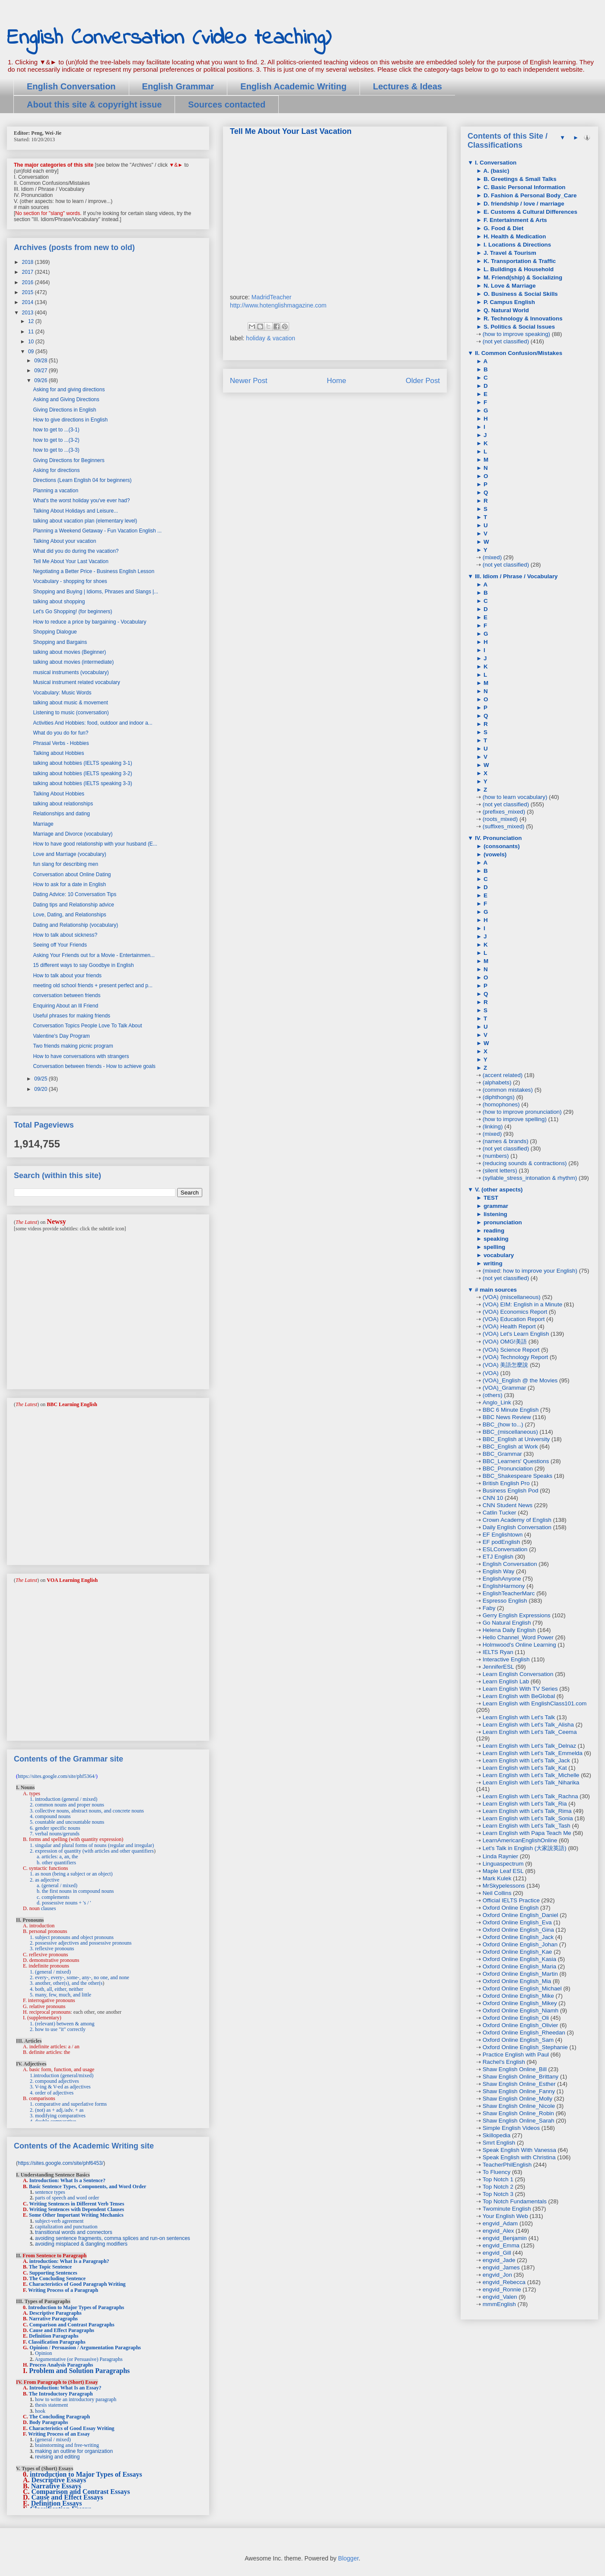 This screenshot has height=2576, width=605. Describe the element at coordinates (55, 491) in the screenshot. I see `Planning a vacation` at that location.